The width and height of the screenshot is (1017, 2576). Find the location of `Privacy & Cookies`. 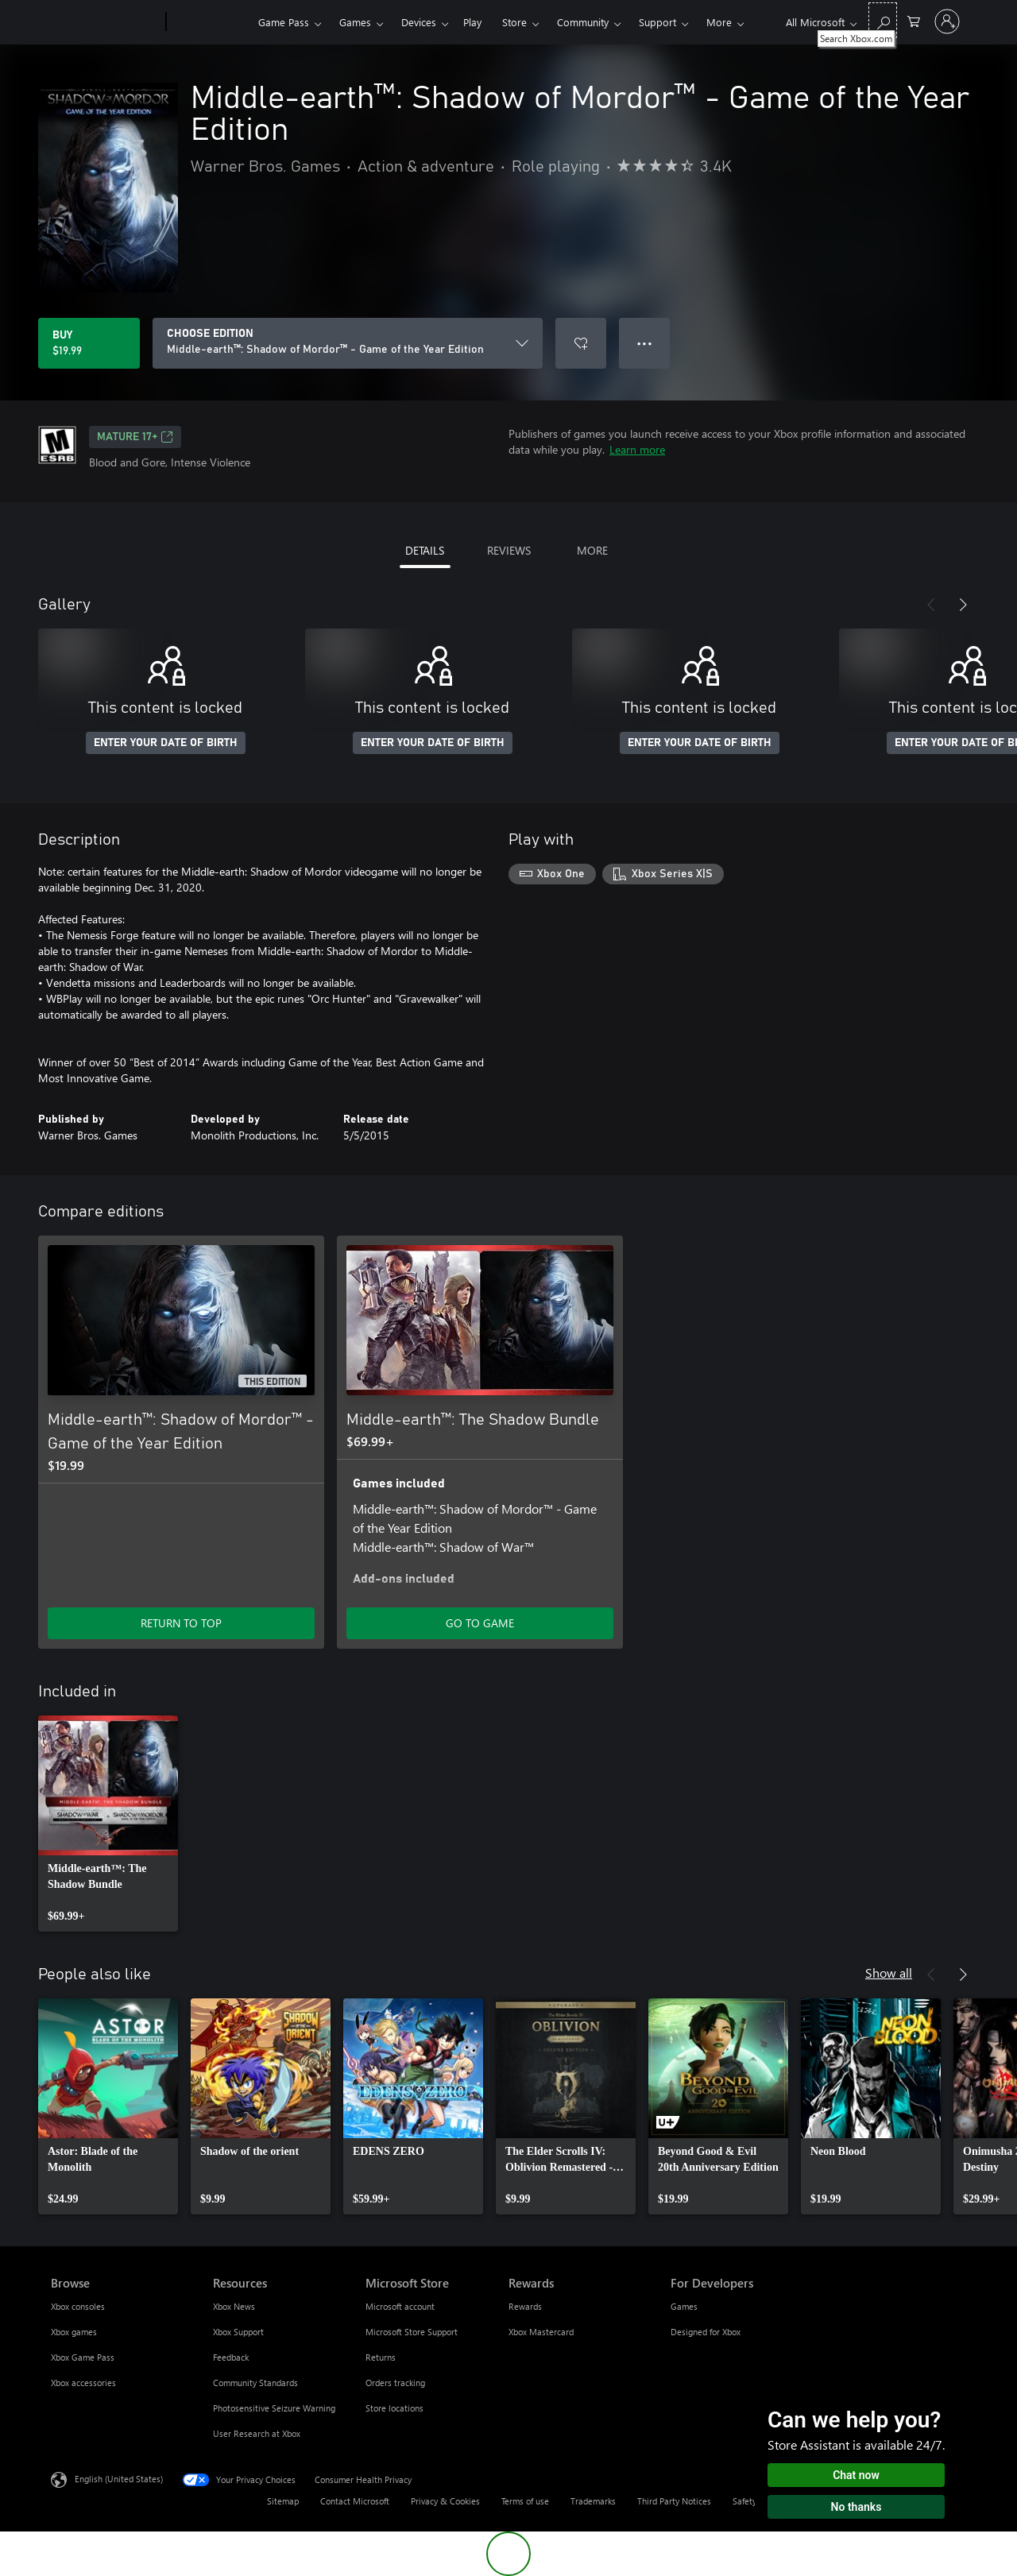

Privacy & Cookies is located at coordinates (445, 2501).